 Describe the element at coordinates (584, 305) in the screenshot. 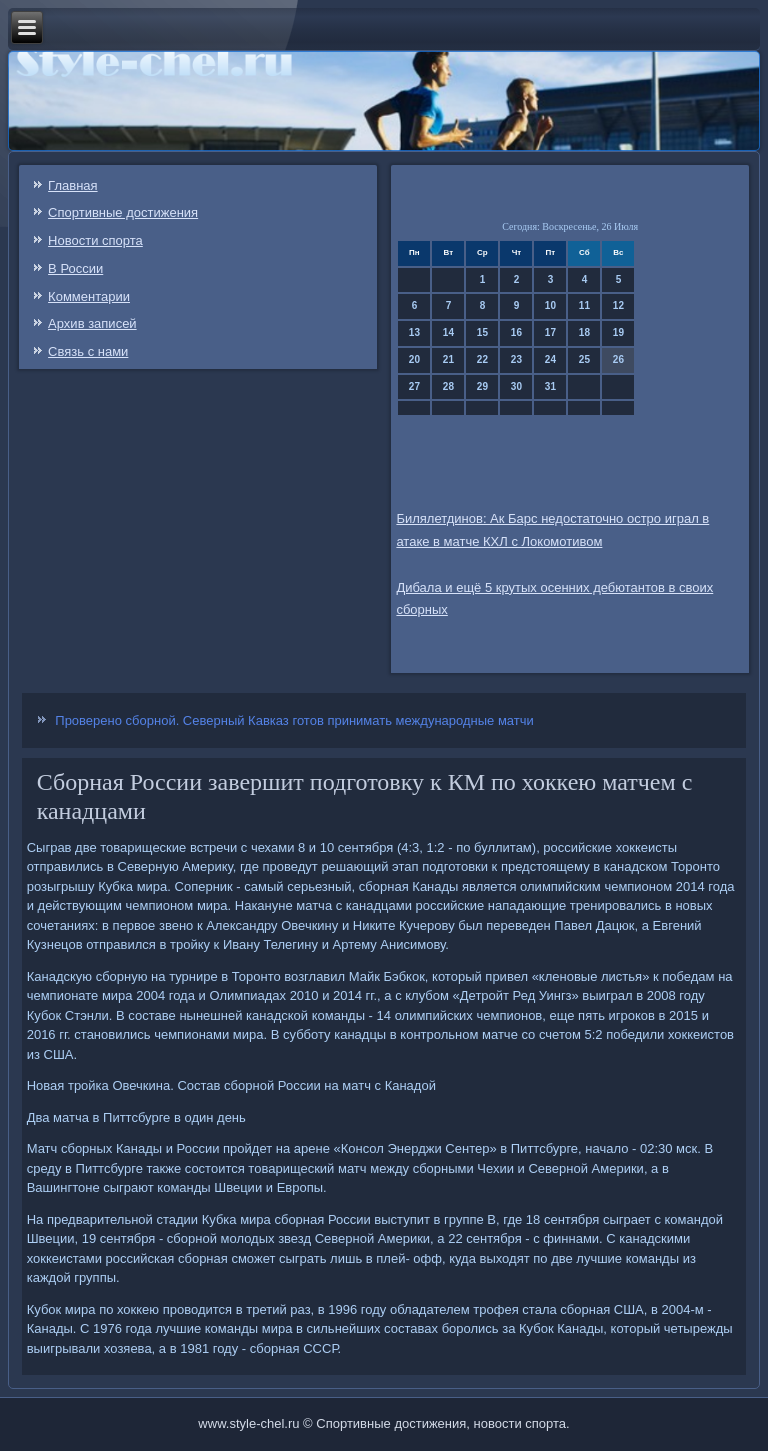

I see `11` at that location.